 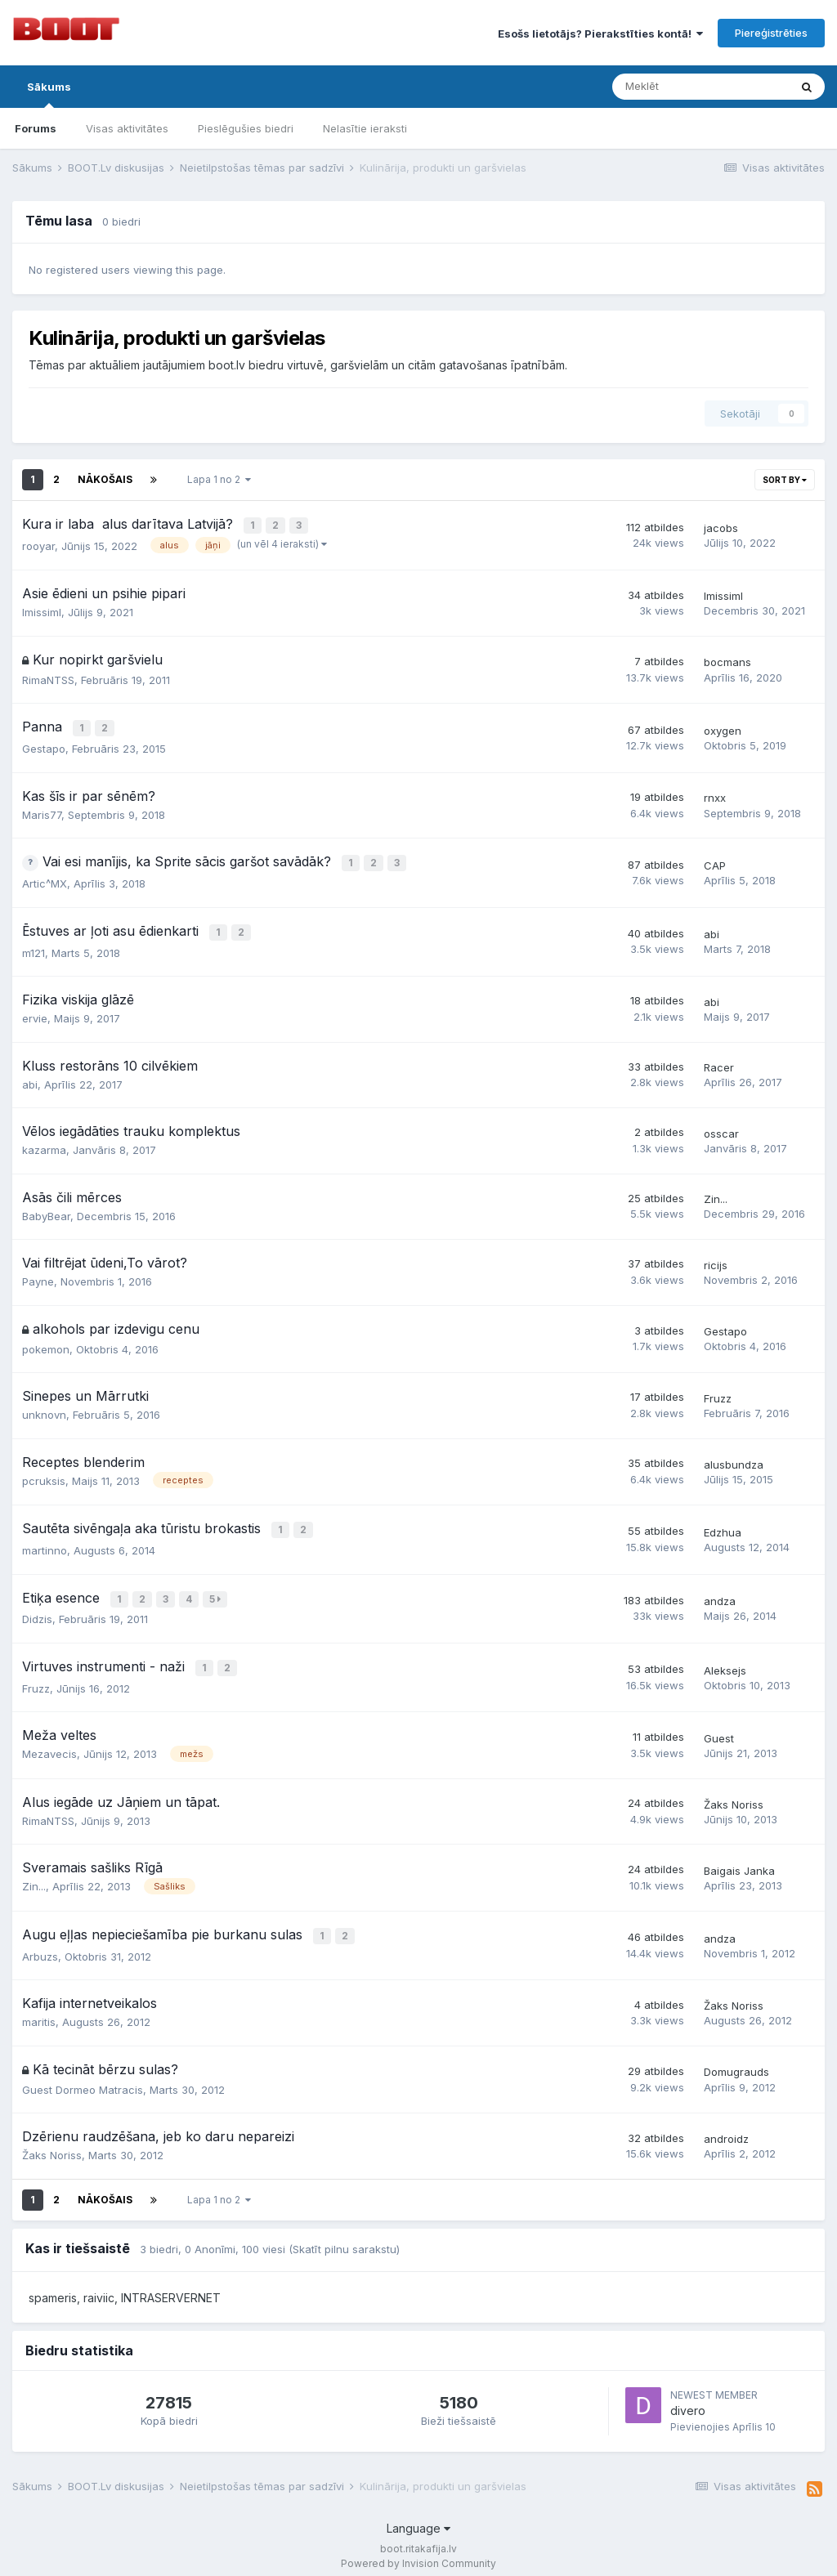 What do you see at coordinates (219, 479) in the screenshot?
I see `Lapa 1 no 2` at bounding box center [219, 479].